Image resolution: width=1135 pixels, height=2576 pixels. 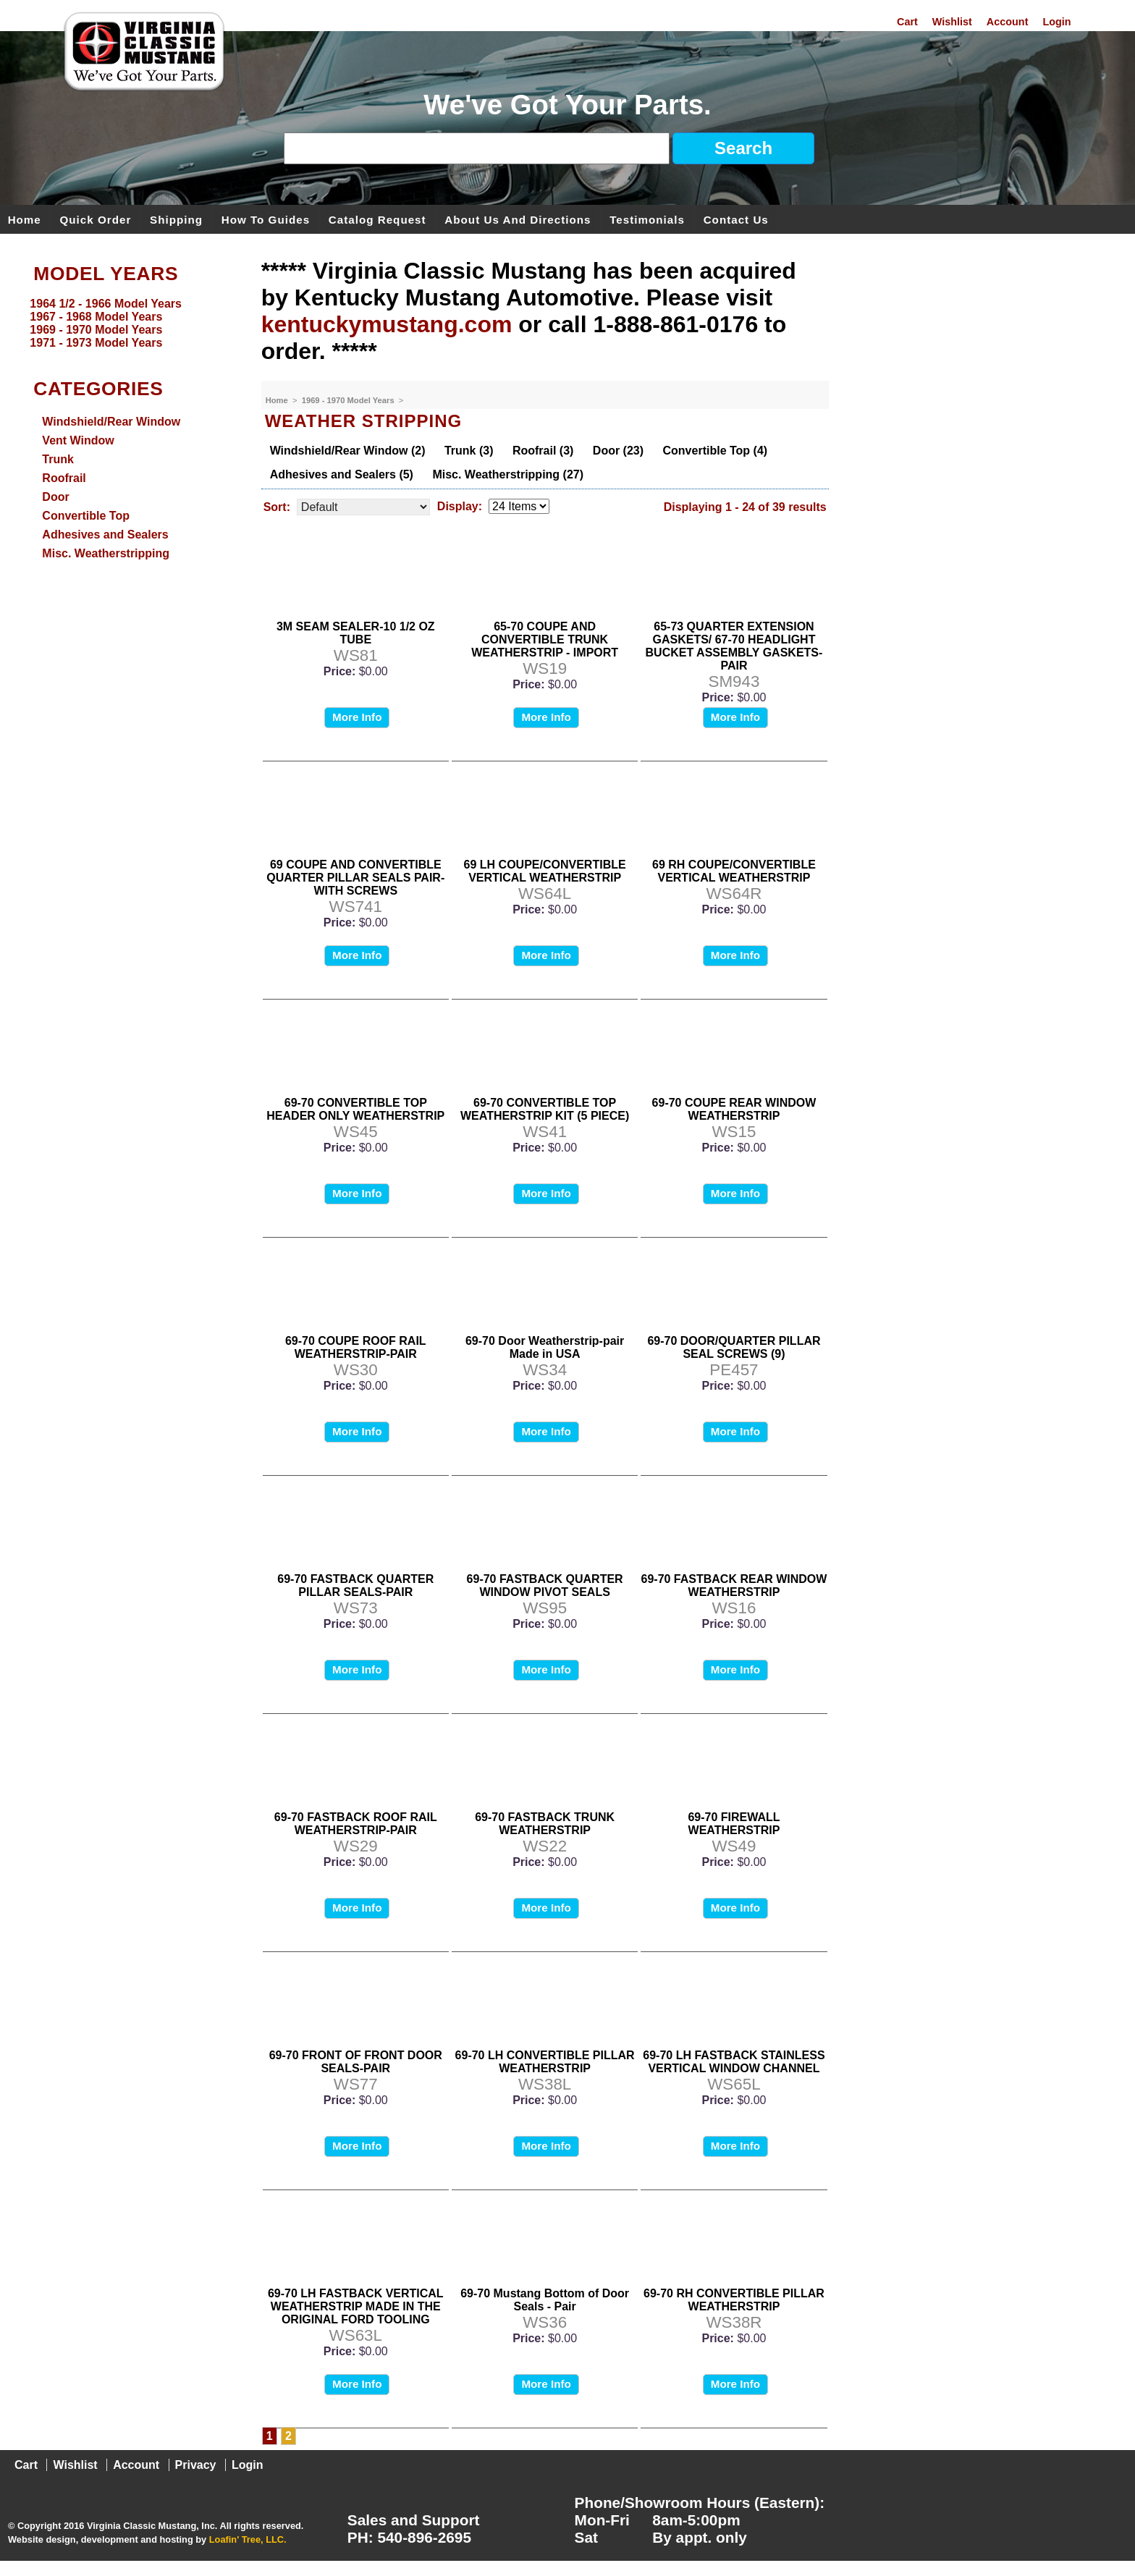 What do you see at coordinates (734, 1109) in the screenshot?
I see `69-70 COUPE REAR WINDOW WEATHERSTRIP` at bounding box center [734, 1109].